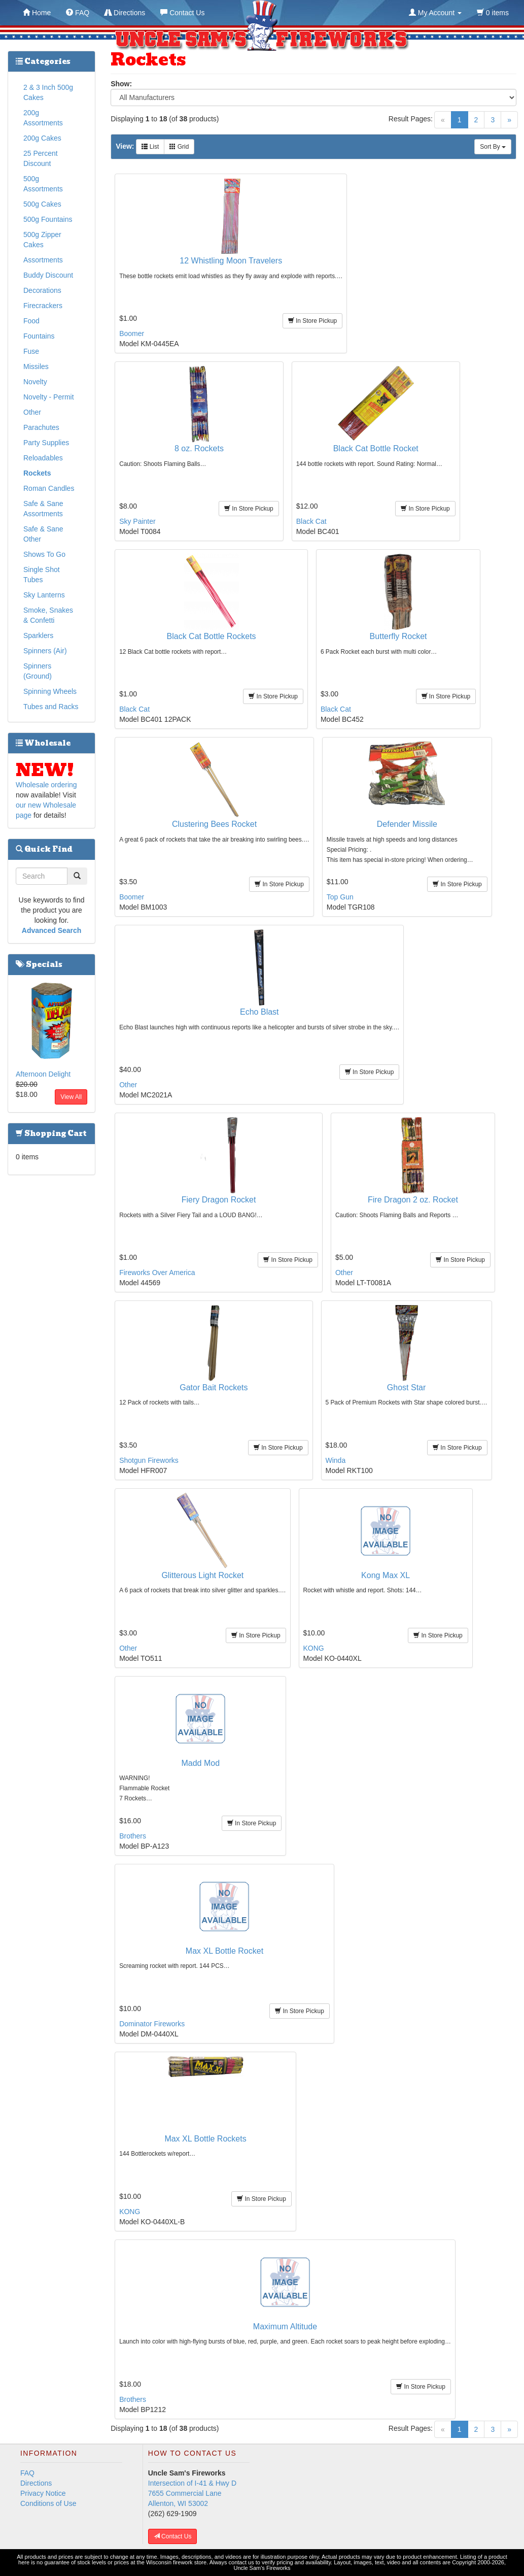  What do you see at coordinates (149, 1460) in the screenshot?
I see `Shotgun Fireworks` at bounding box center [149, 1460].